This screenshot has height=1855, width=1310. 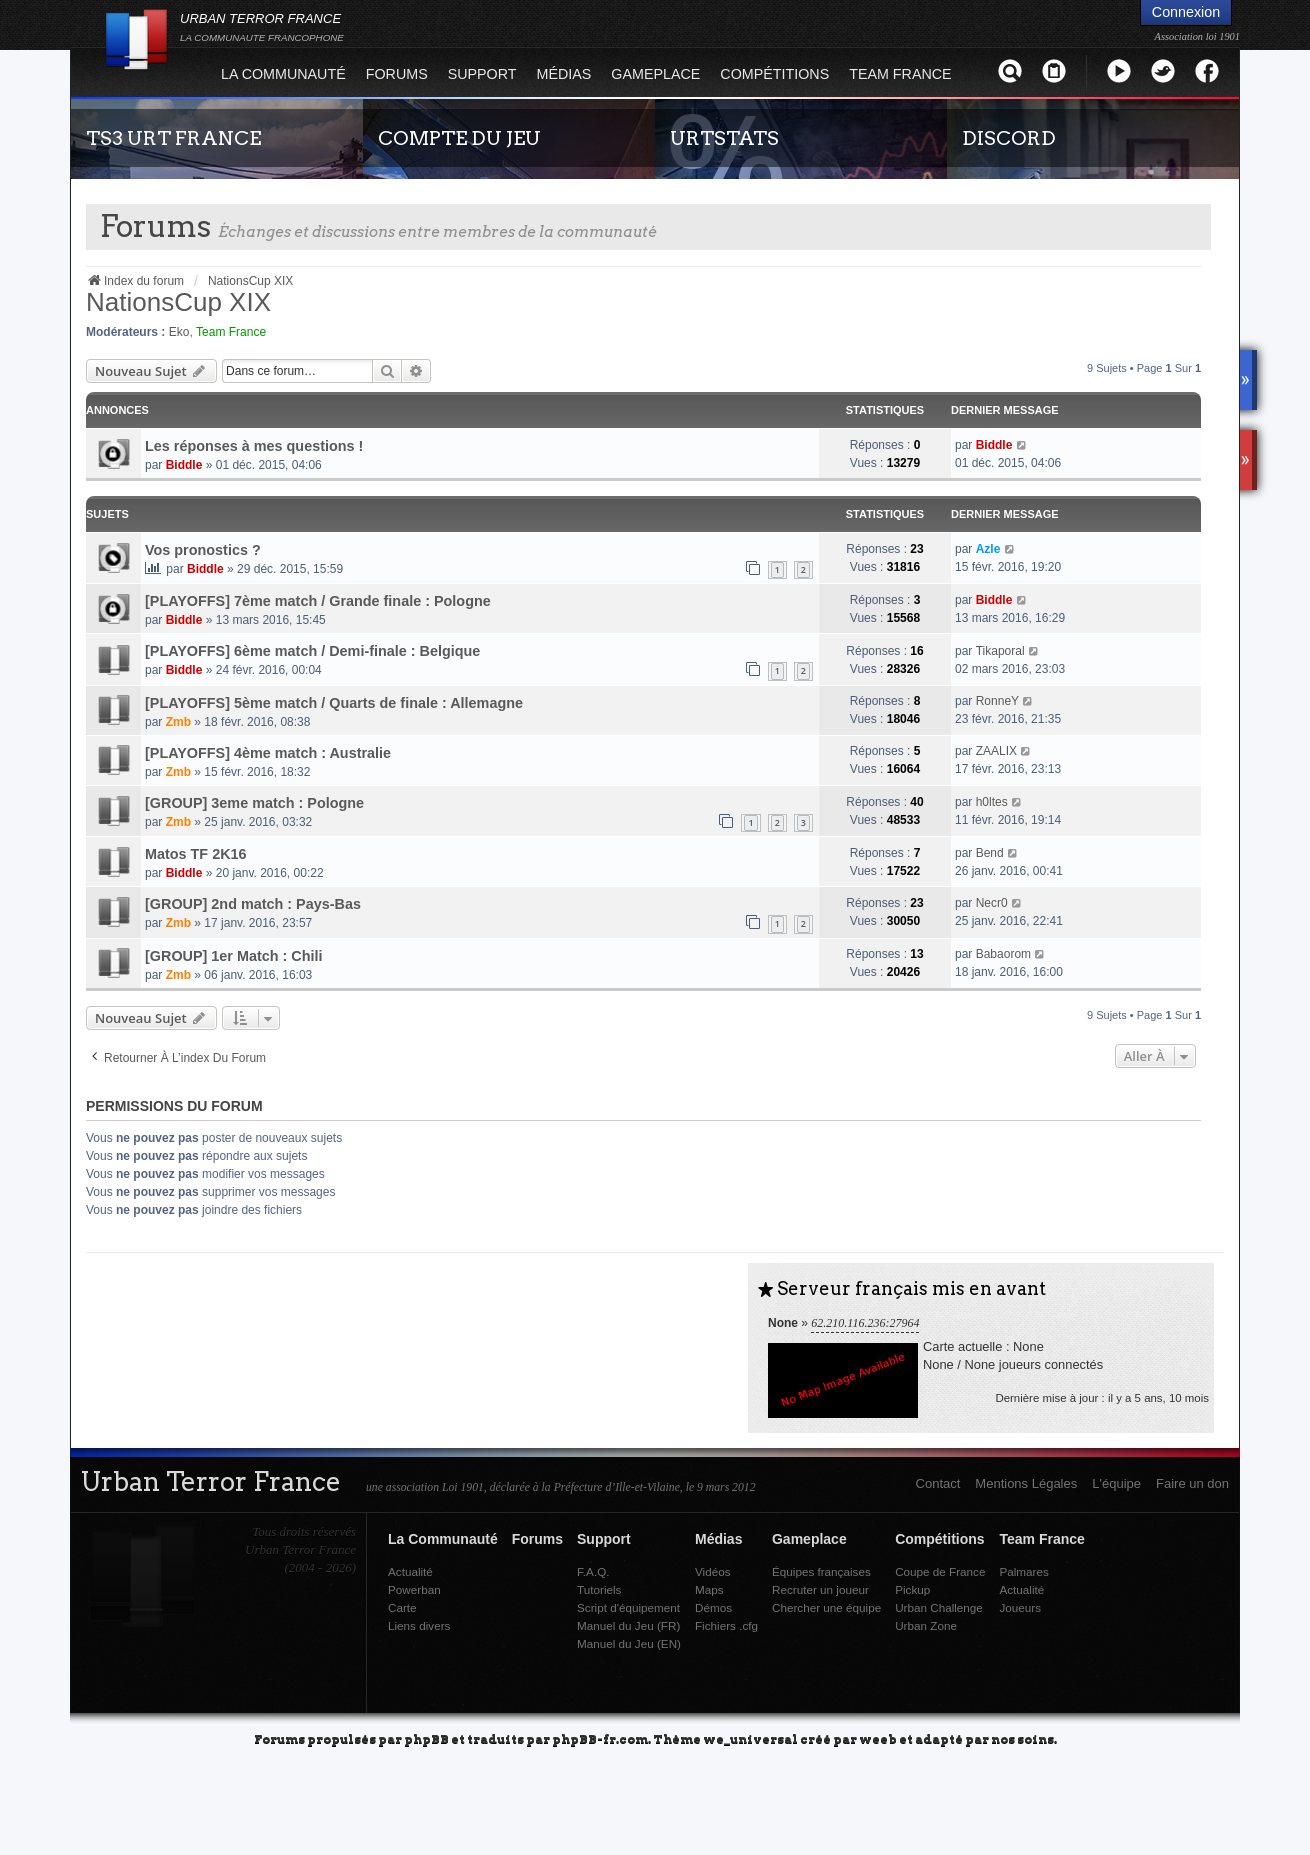 I want to click on [GROUP] 1er Match : Chili, so click(x=234, y=956).